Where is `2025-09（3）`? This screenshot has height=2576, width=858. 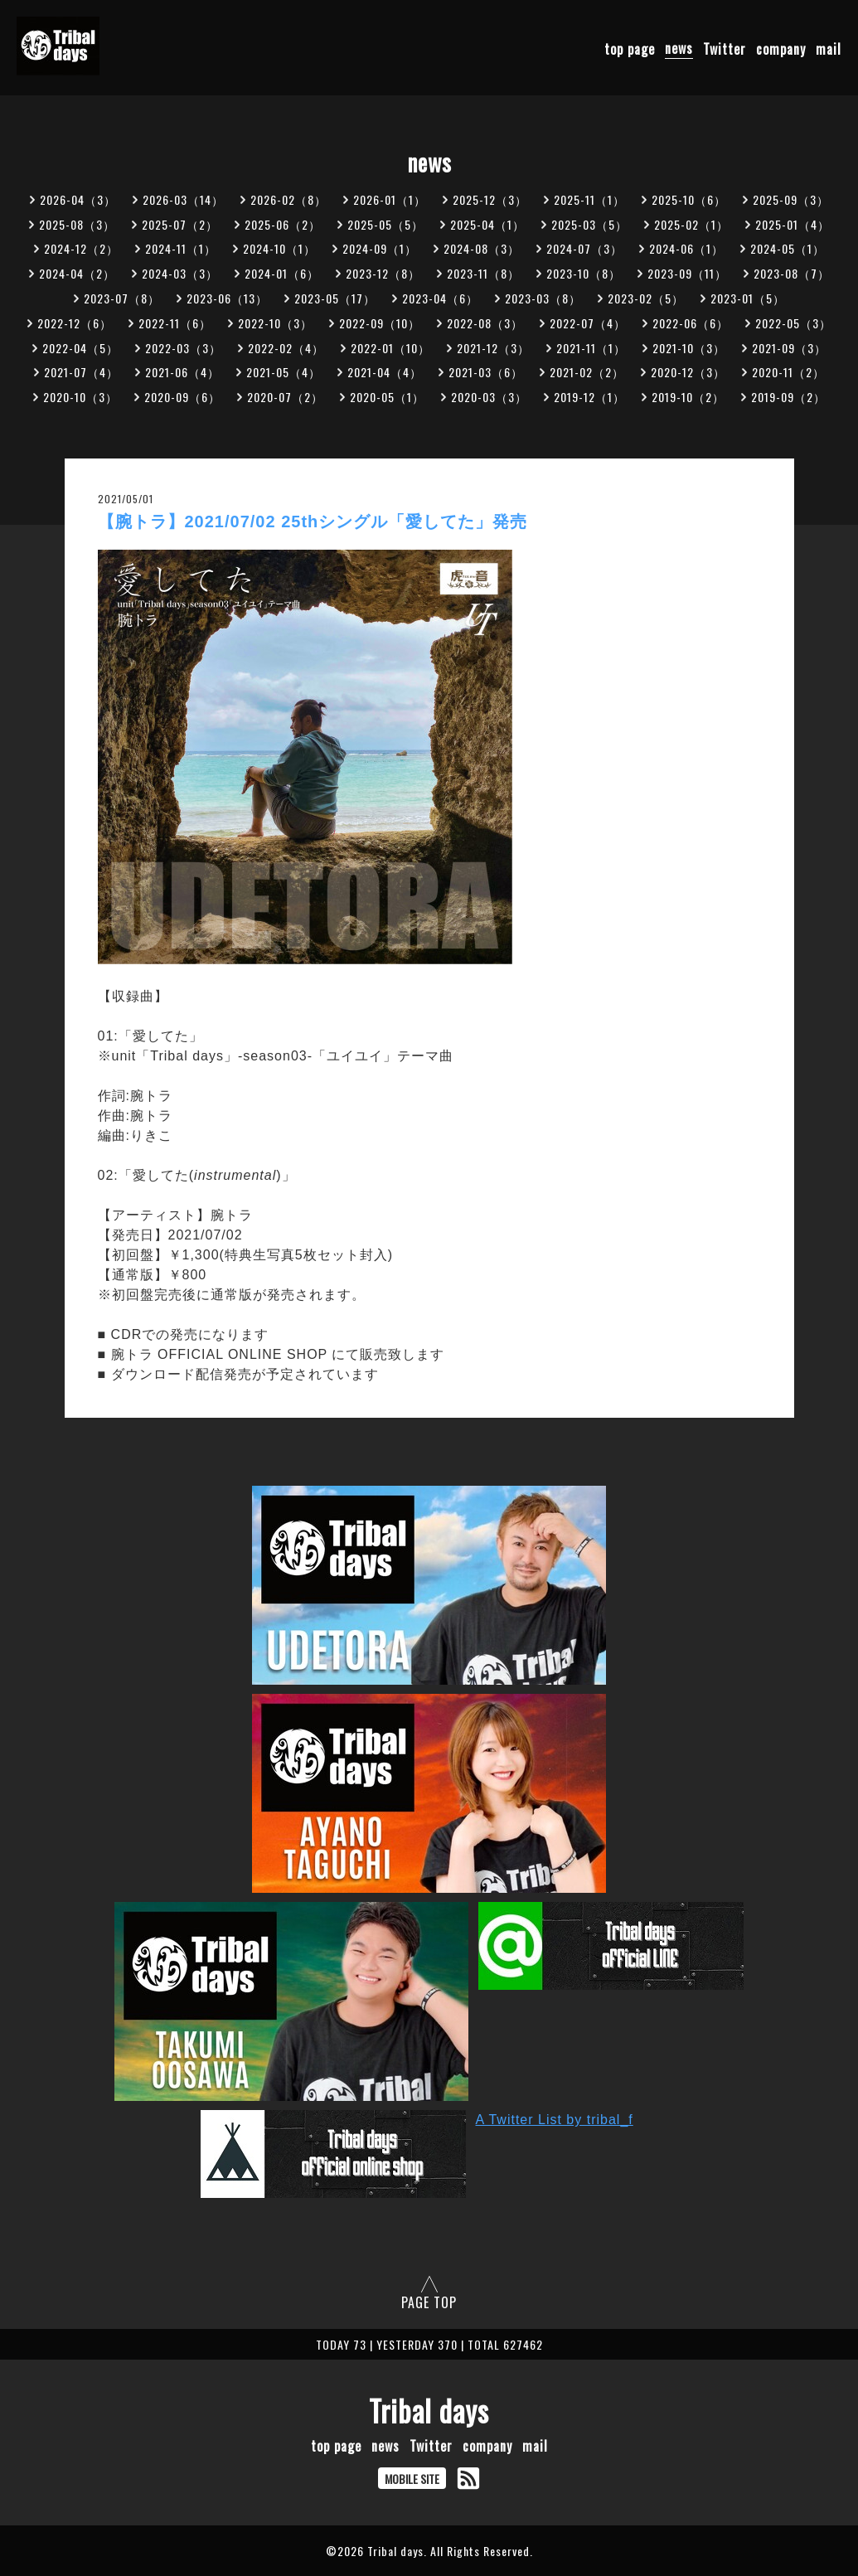
2025-09（3） is located at coordinates (791, 199).